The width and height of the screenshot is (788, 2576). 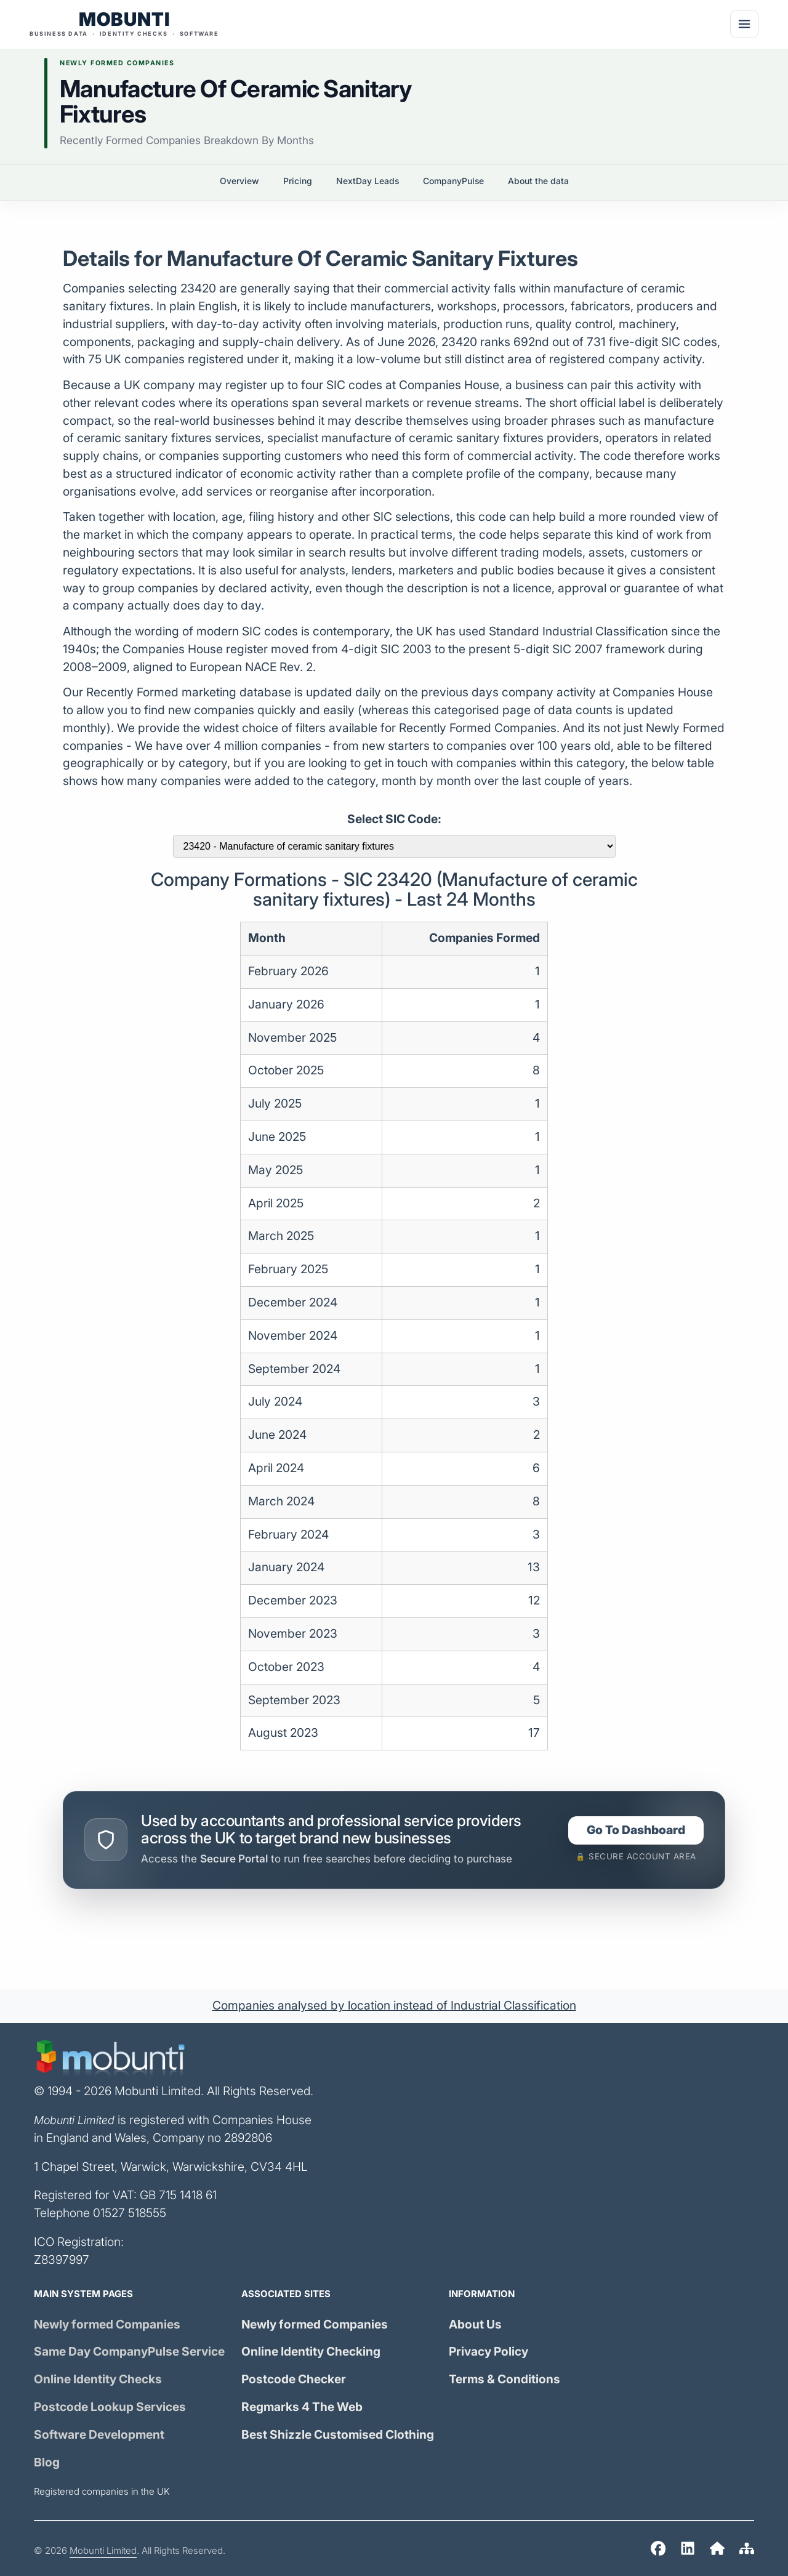 I want to click on CompanyPulse, so click(x=453, y=181).